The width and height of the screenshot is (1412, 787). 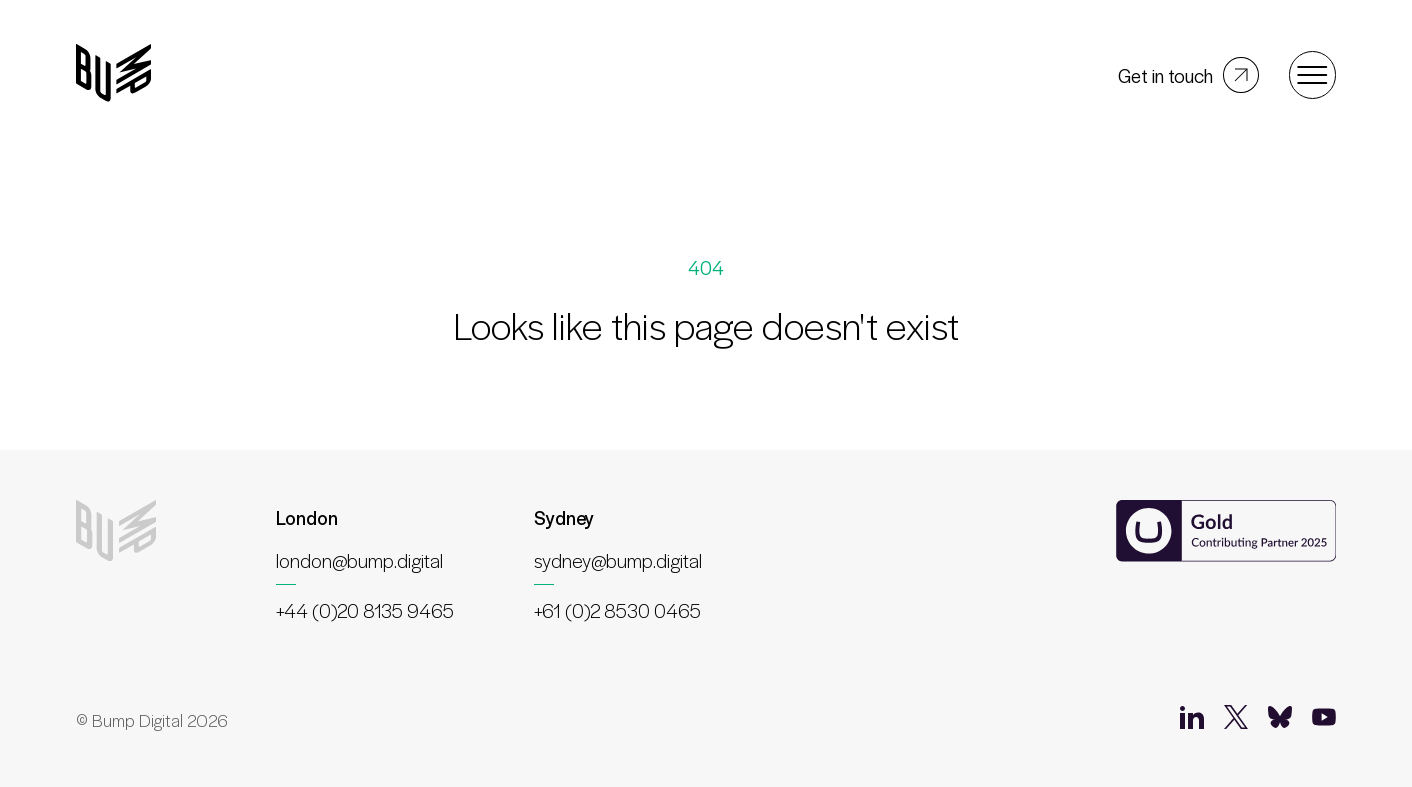 What do you see at coordinates (617, 610) in the screenshot?
I see `+61 (0)2 8530 0465` at bounding box center [617, 610].